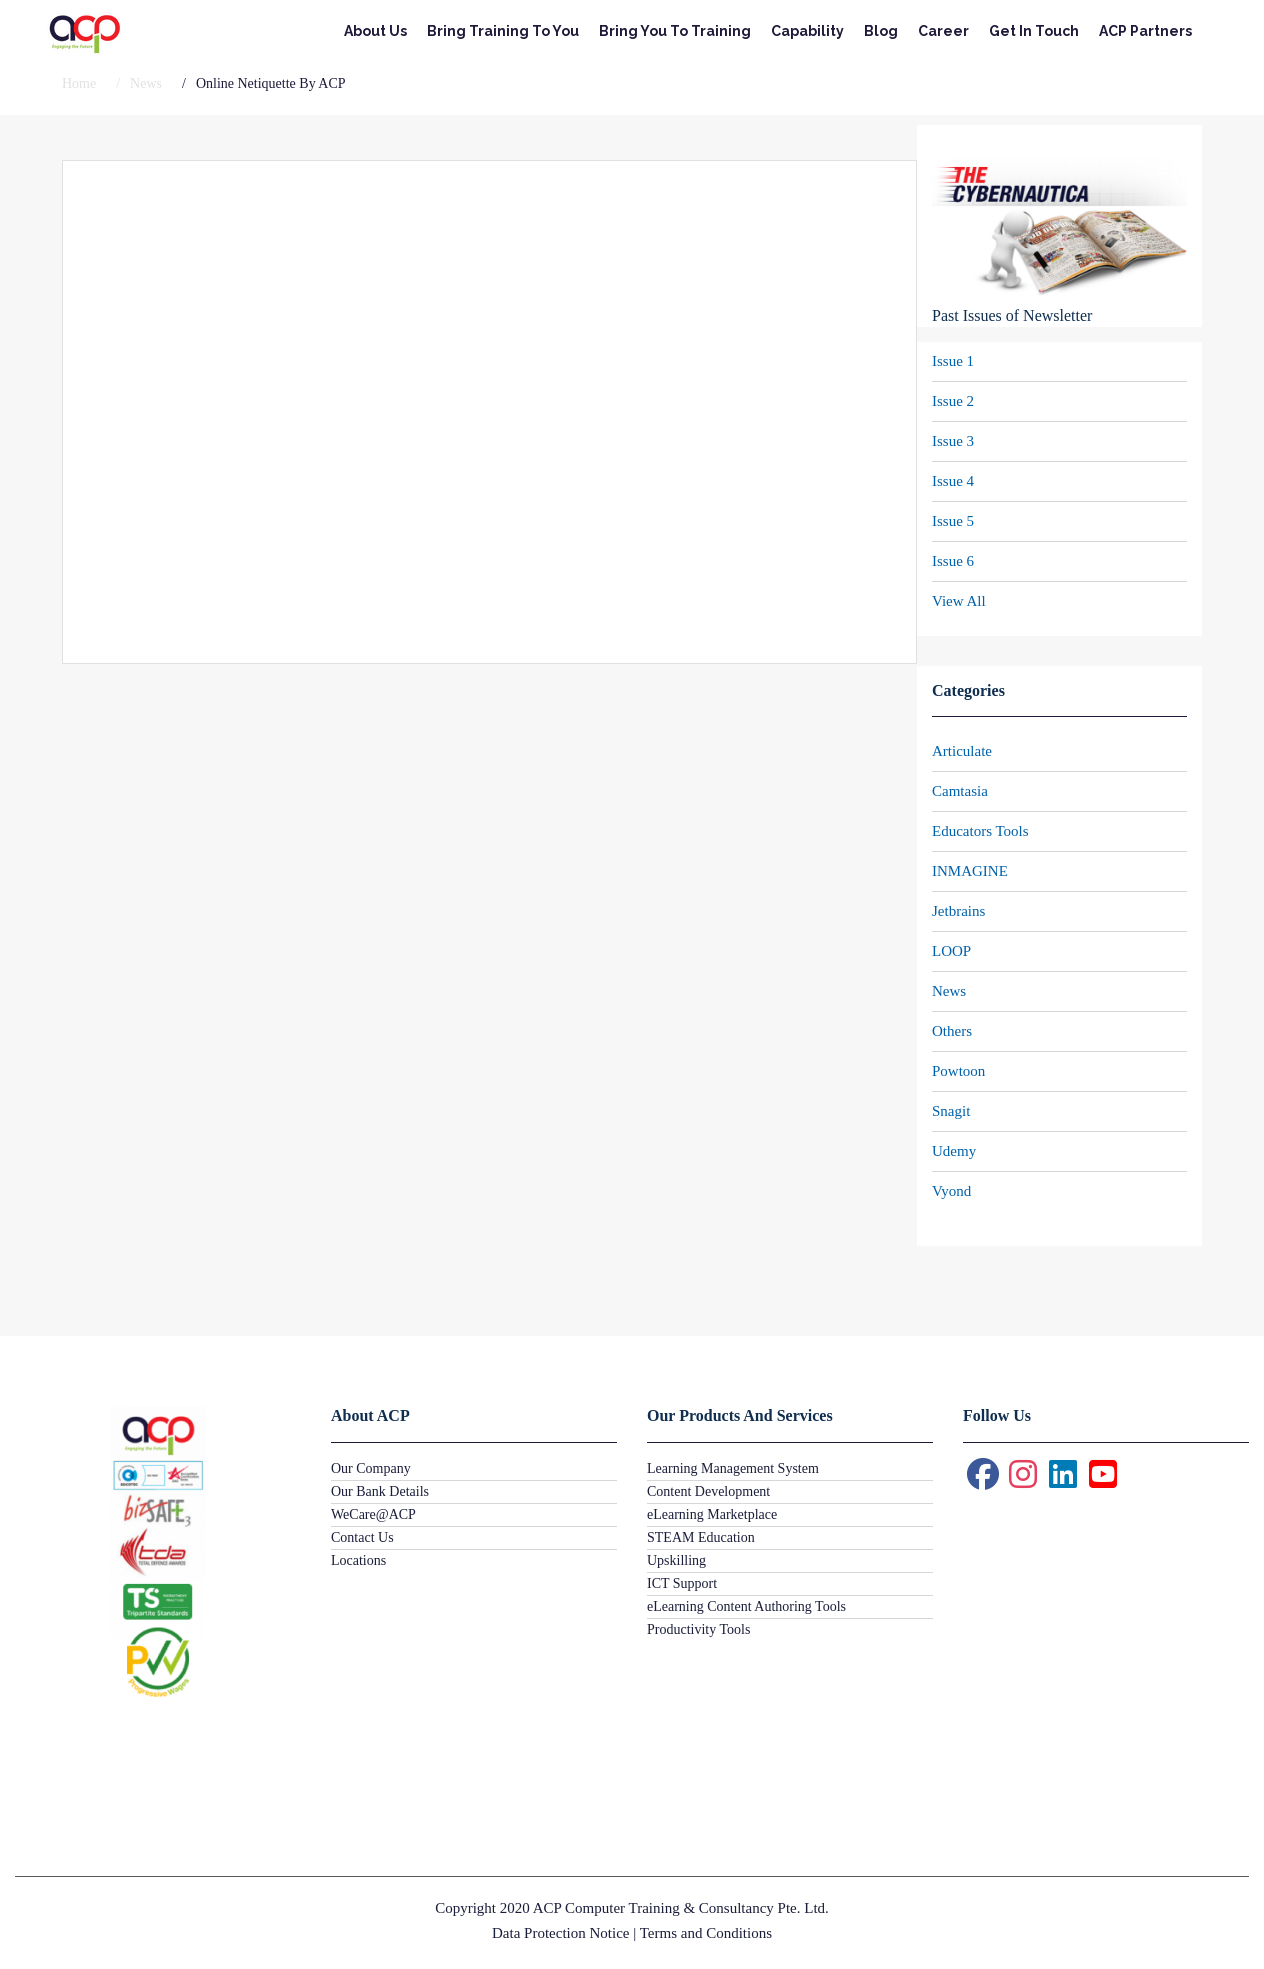  Describe the element at coordinates (953, 521) in the screenshot. I see `Issue 5` at that location.